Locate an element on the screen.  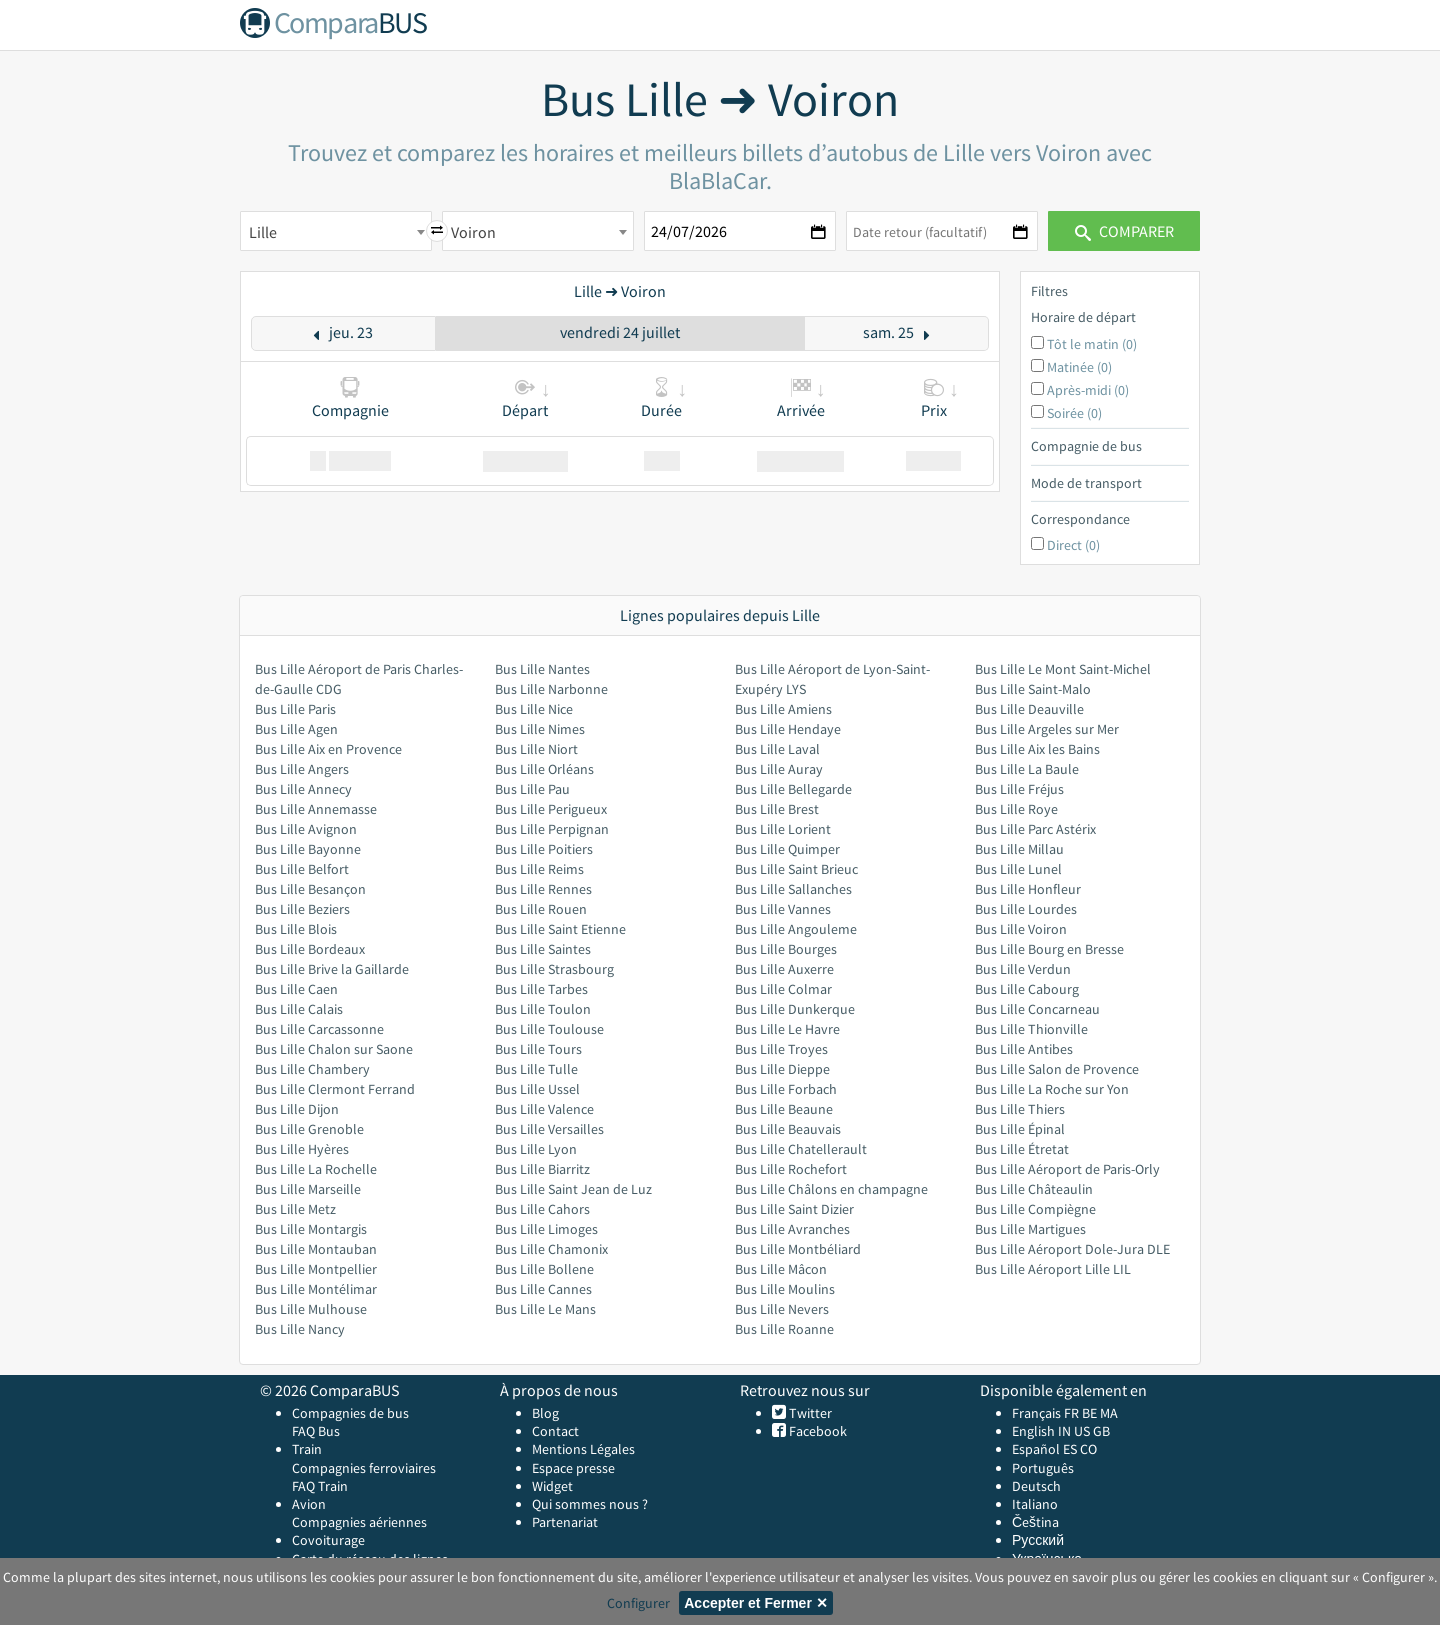
Bus Lille Dijon is located at coordinates (297, 1109).